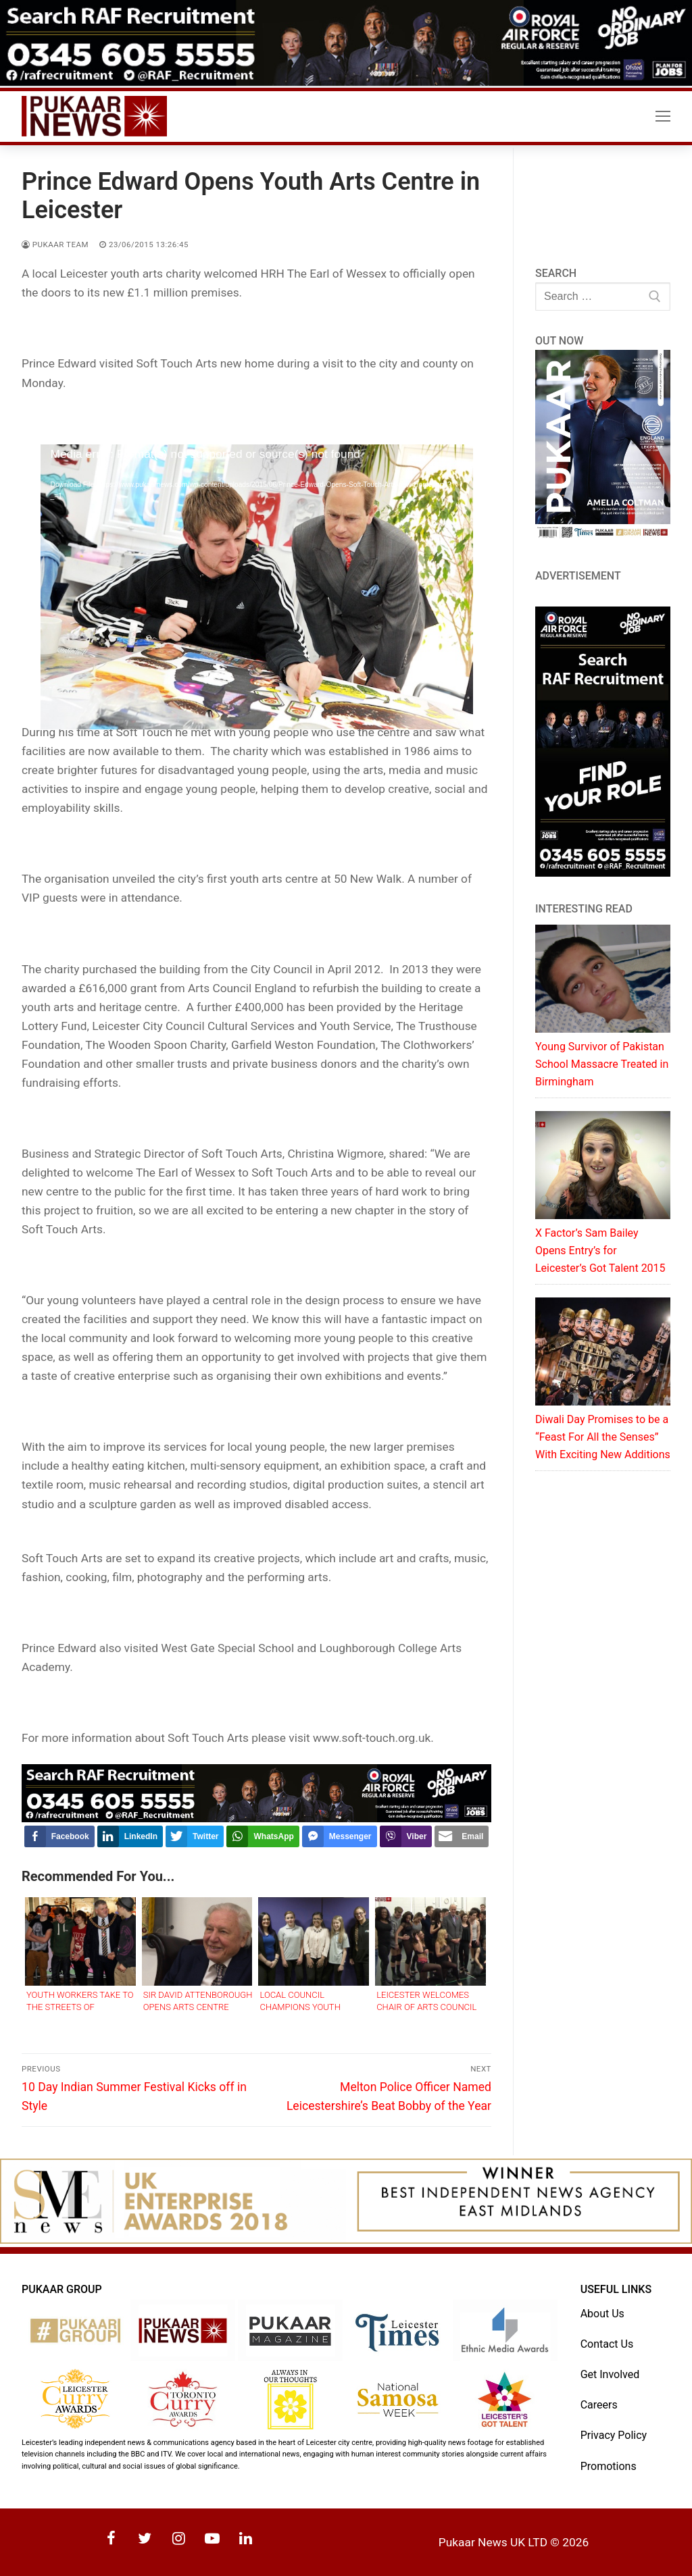  What do you see at coordinates (602, 1437) in the screenshot?
I see `Diwali Day Promises to be a “Feast For All the Senses” With Exciting New Additions` at bounding box center [602, 1437].